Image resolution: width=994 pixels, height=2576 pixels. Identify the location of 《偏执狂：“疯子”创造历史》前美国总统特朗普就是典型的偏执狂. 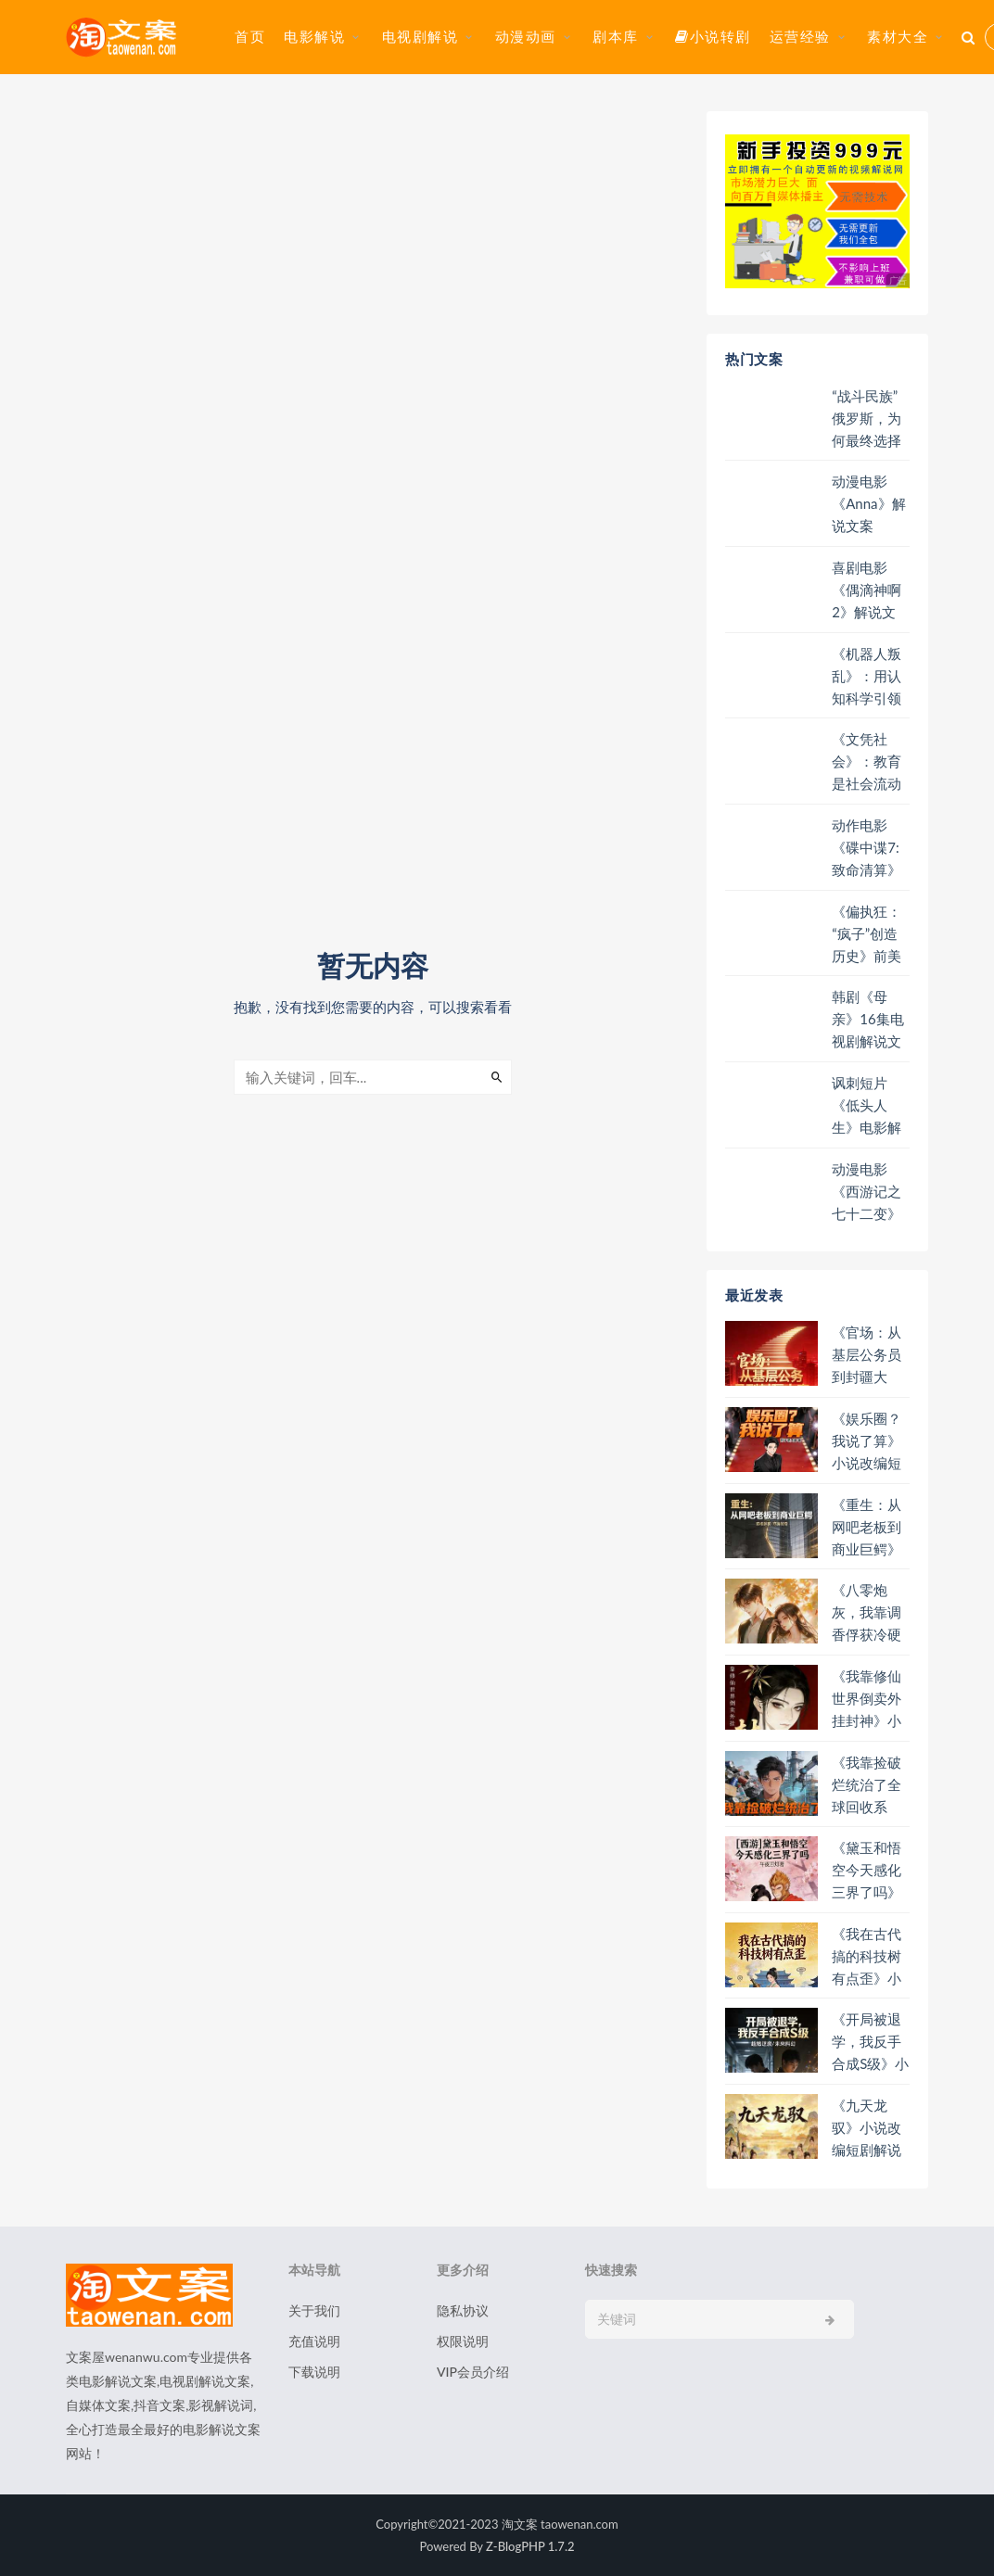
(866, 934).